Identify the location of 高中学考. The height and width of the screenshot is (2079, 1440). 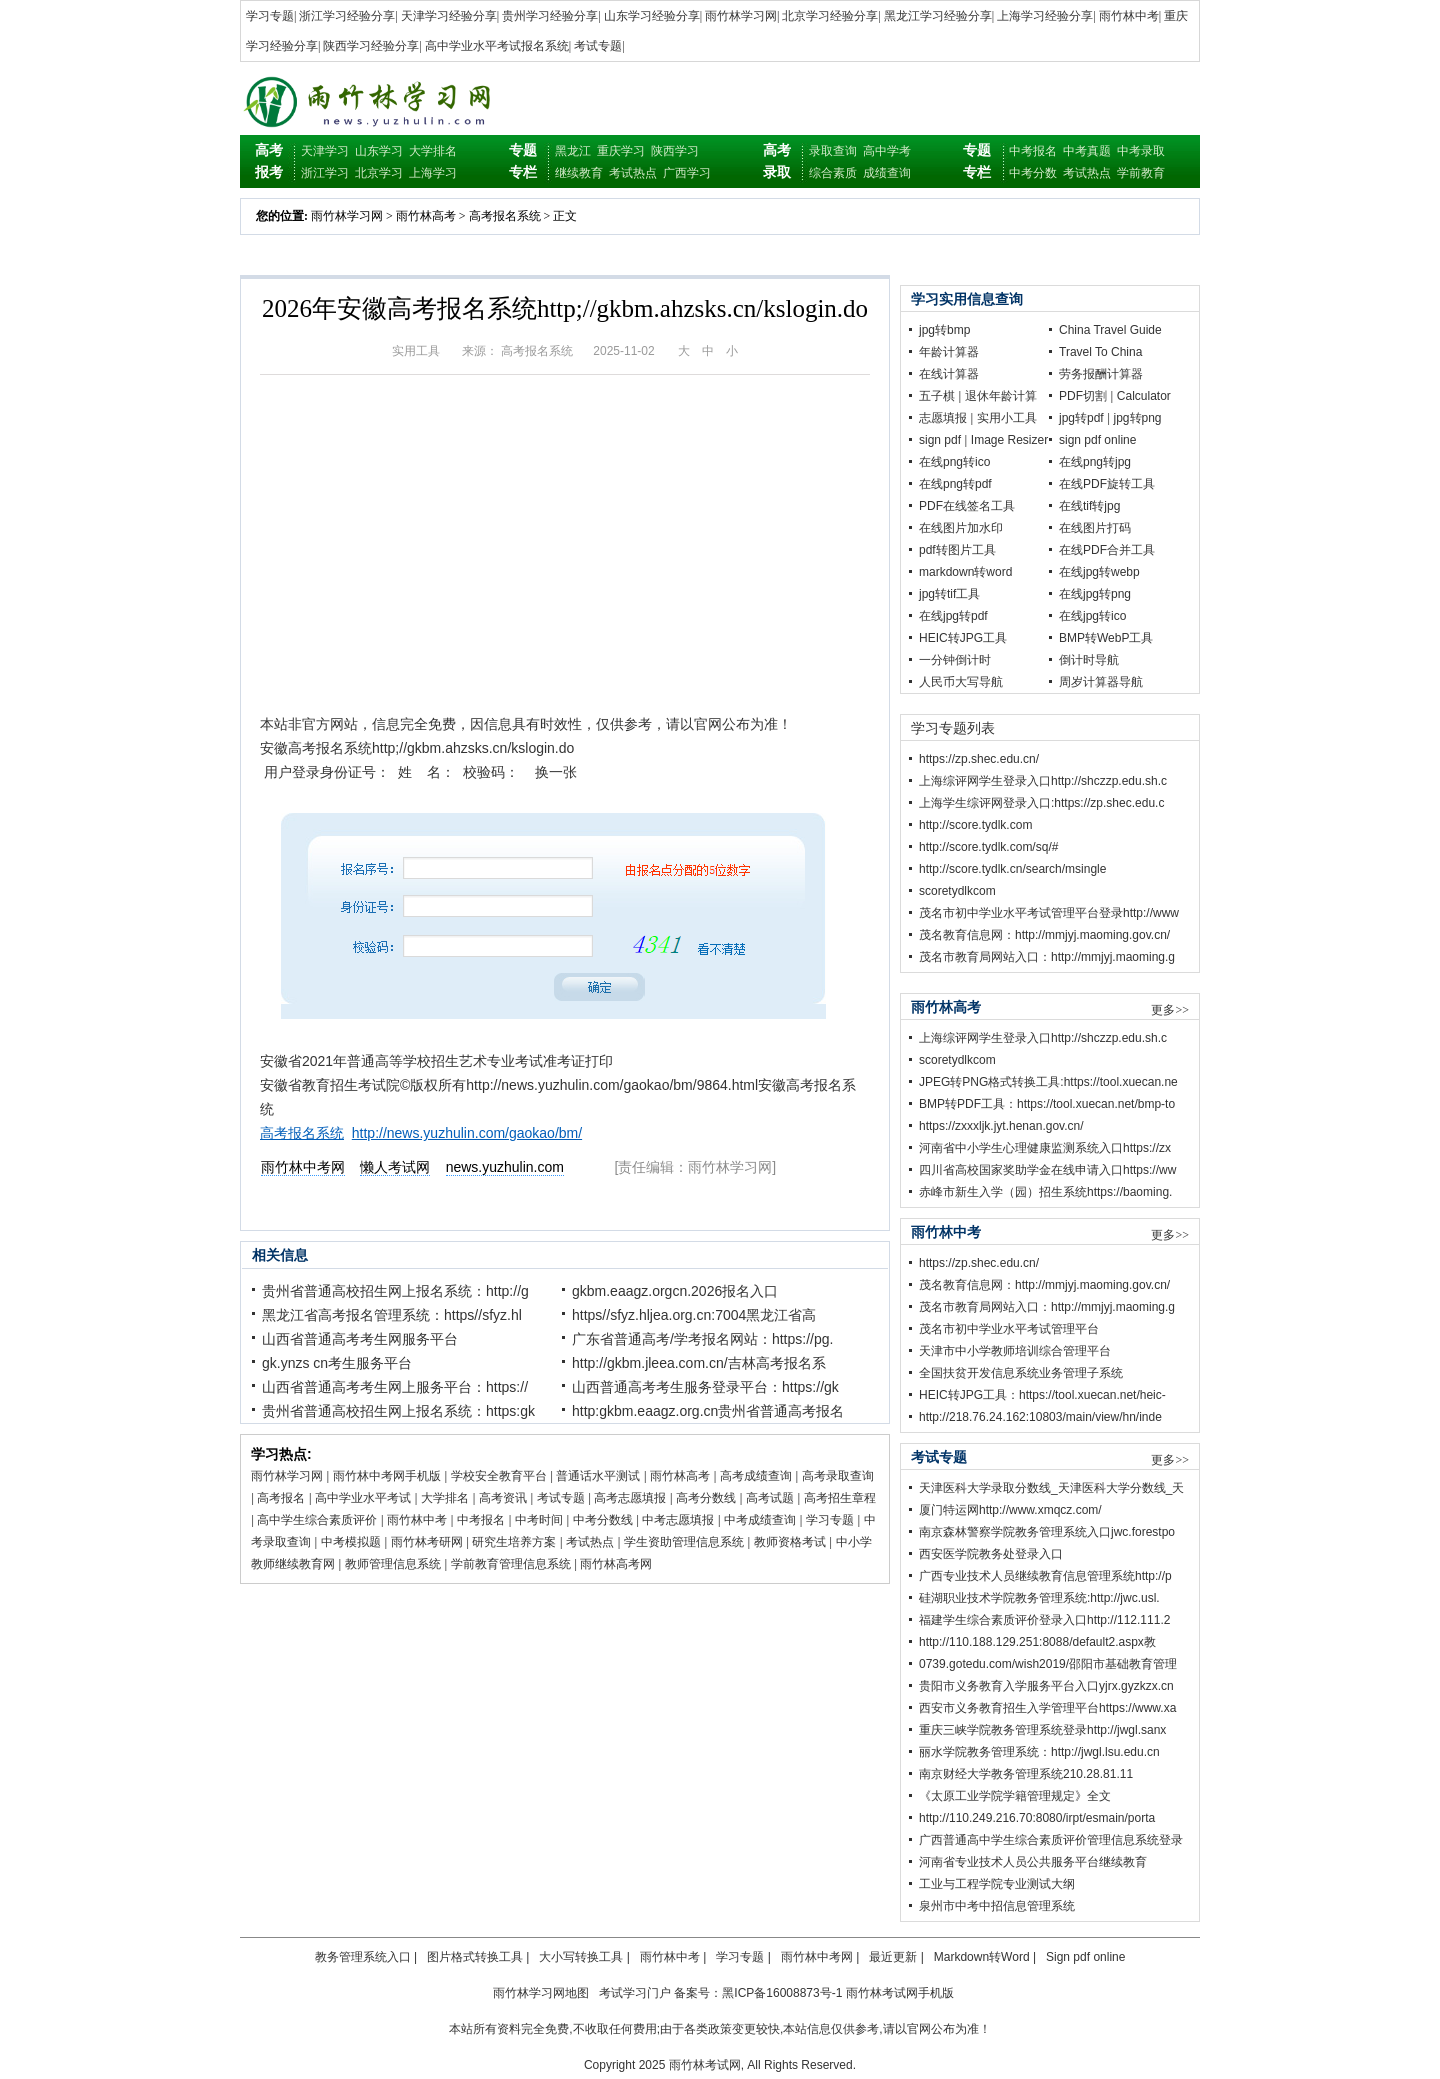
(887, 151).